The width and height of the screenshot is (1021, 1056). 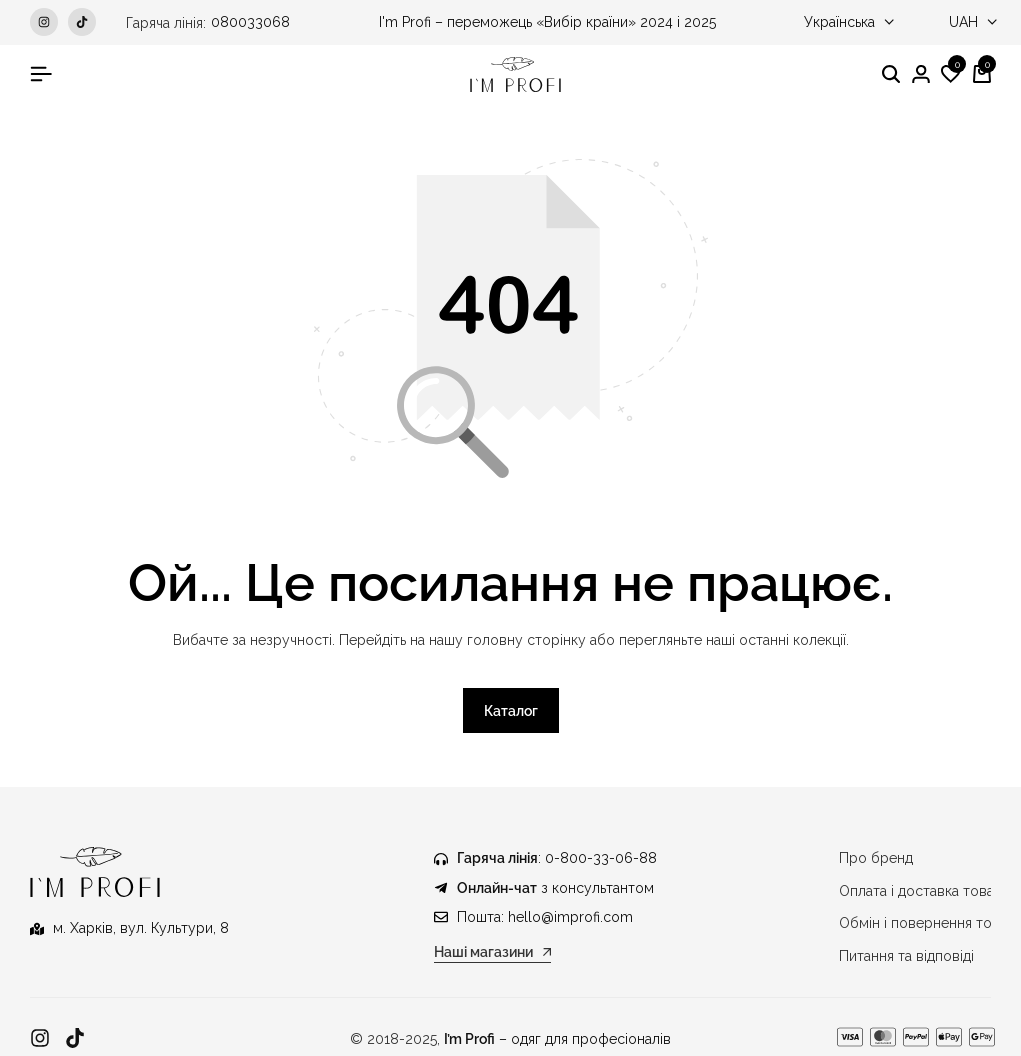 I want to click on Питання та відповіді, so click(x=906, y=956).